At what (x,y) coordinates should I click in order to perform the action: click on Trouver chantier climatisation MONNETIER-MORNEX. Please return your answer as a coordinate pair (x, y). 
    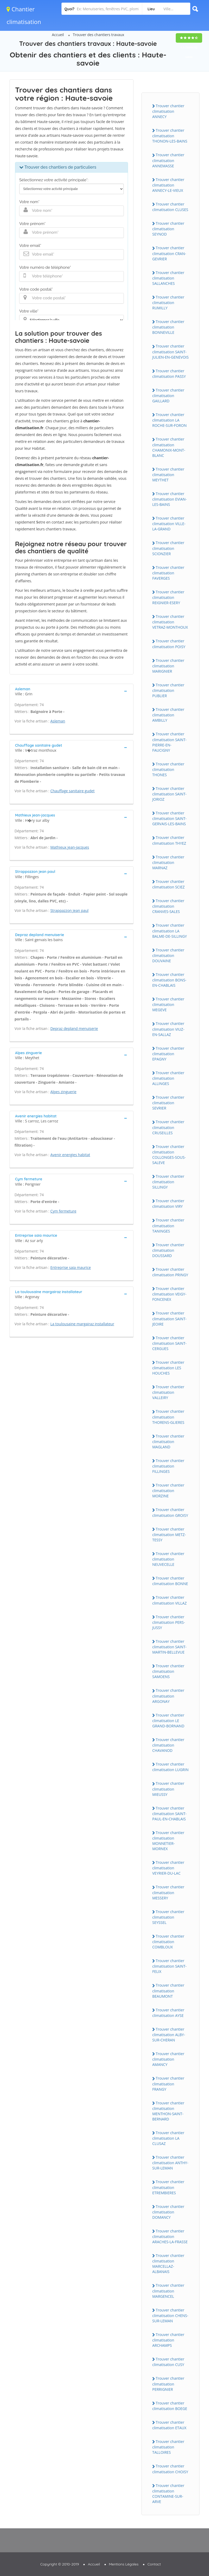
    Looking at the image, I should click on (168, 1840).